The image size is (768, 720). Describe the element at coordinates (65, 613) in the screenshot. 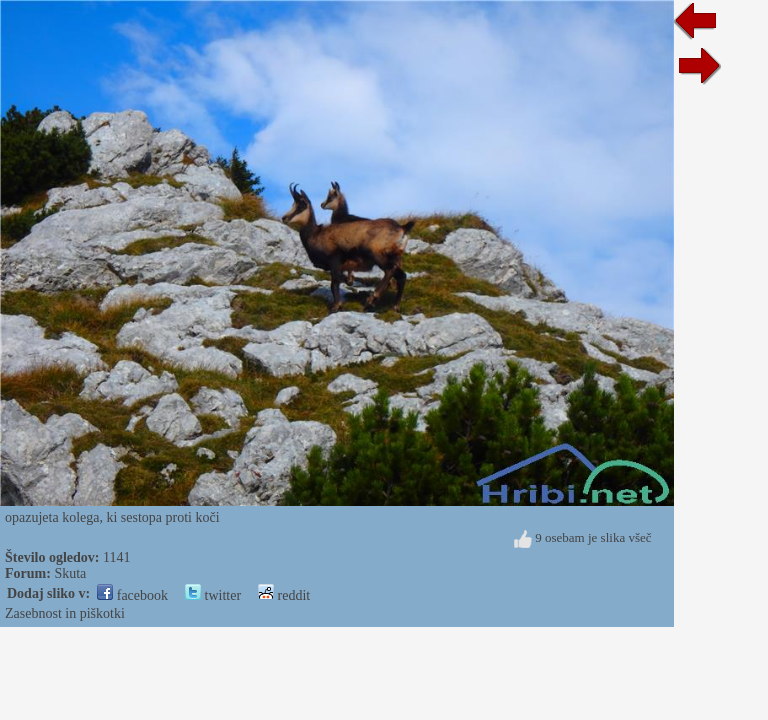

I see `Zasebnost in piškotki` at that location.